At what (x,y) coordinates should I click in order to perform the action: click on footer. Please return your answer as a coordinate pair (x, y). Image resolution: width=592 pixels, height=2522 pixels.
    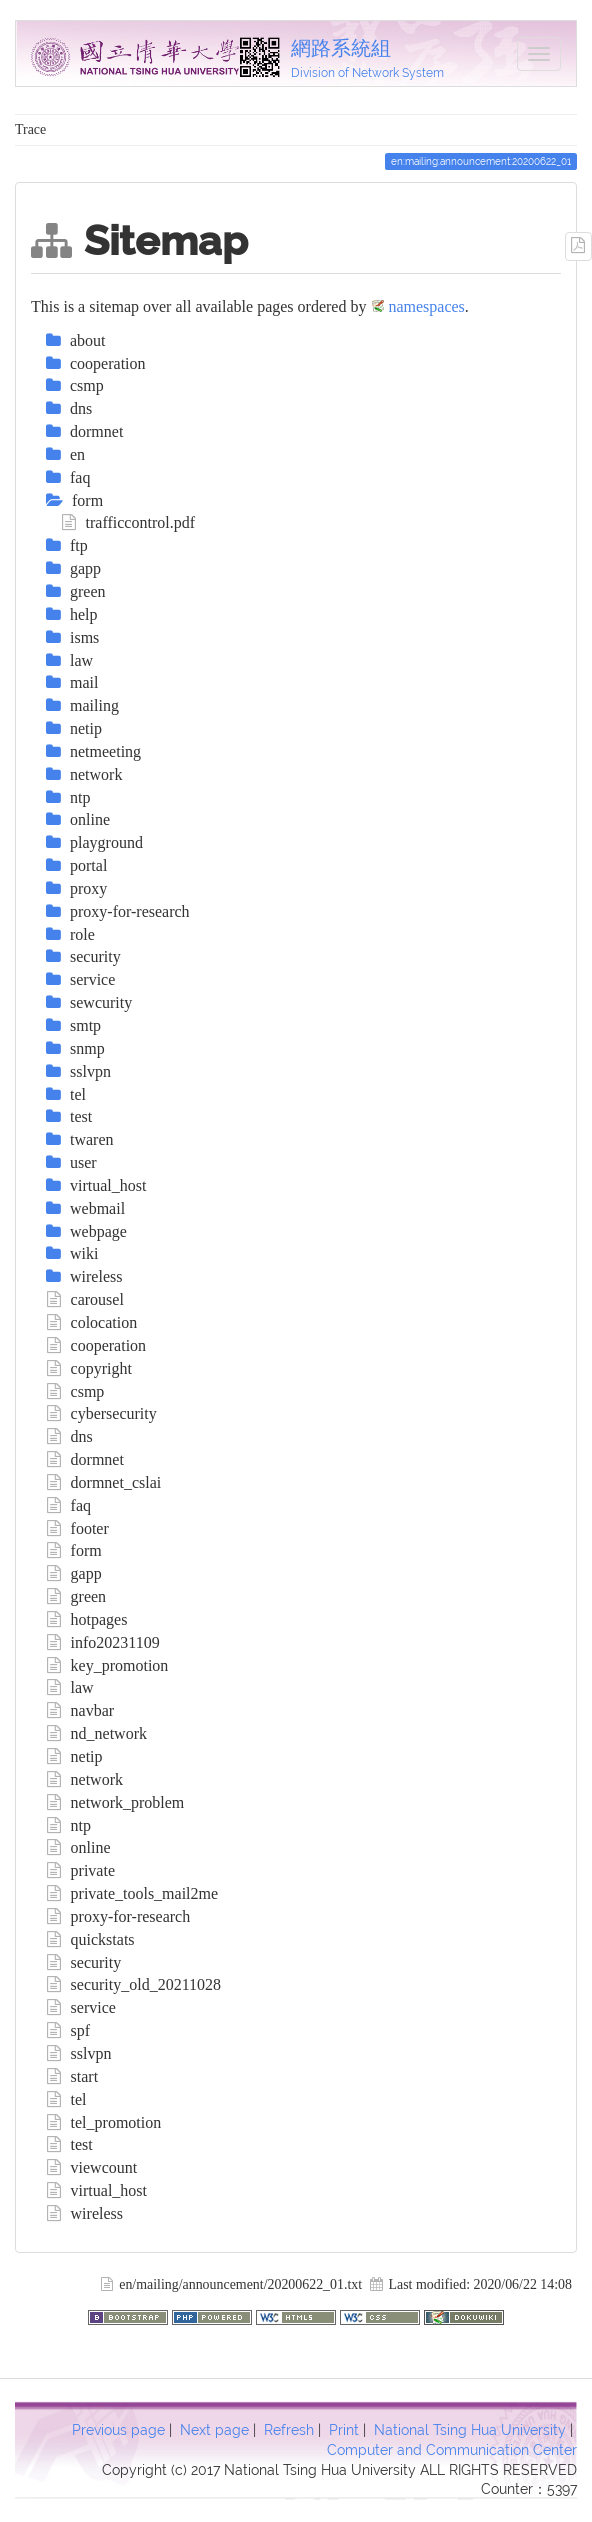
    Looking at the image, I should click on (77, 1528).